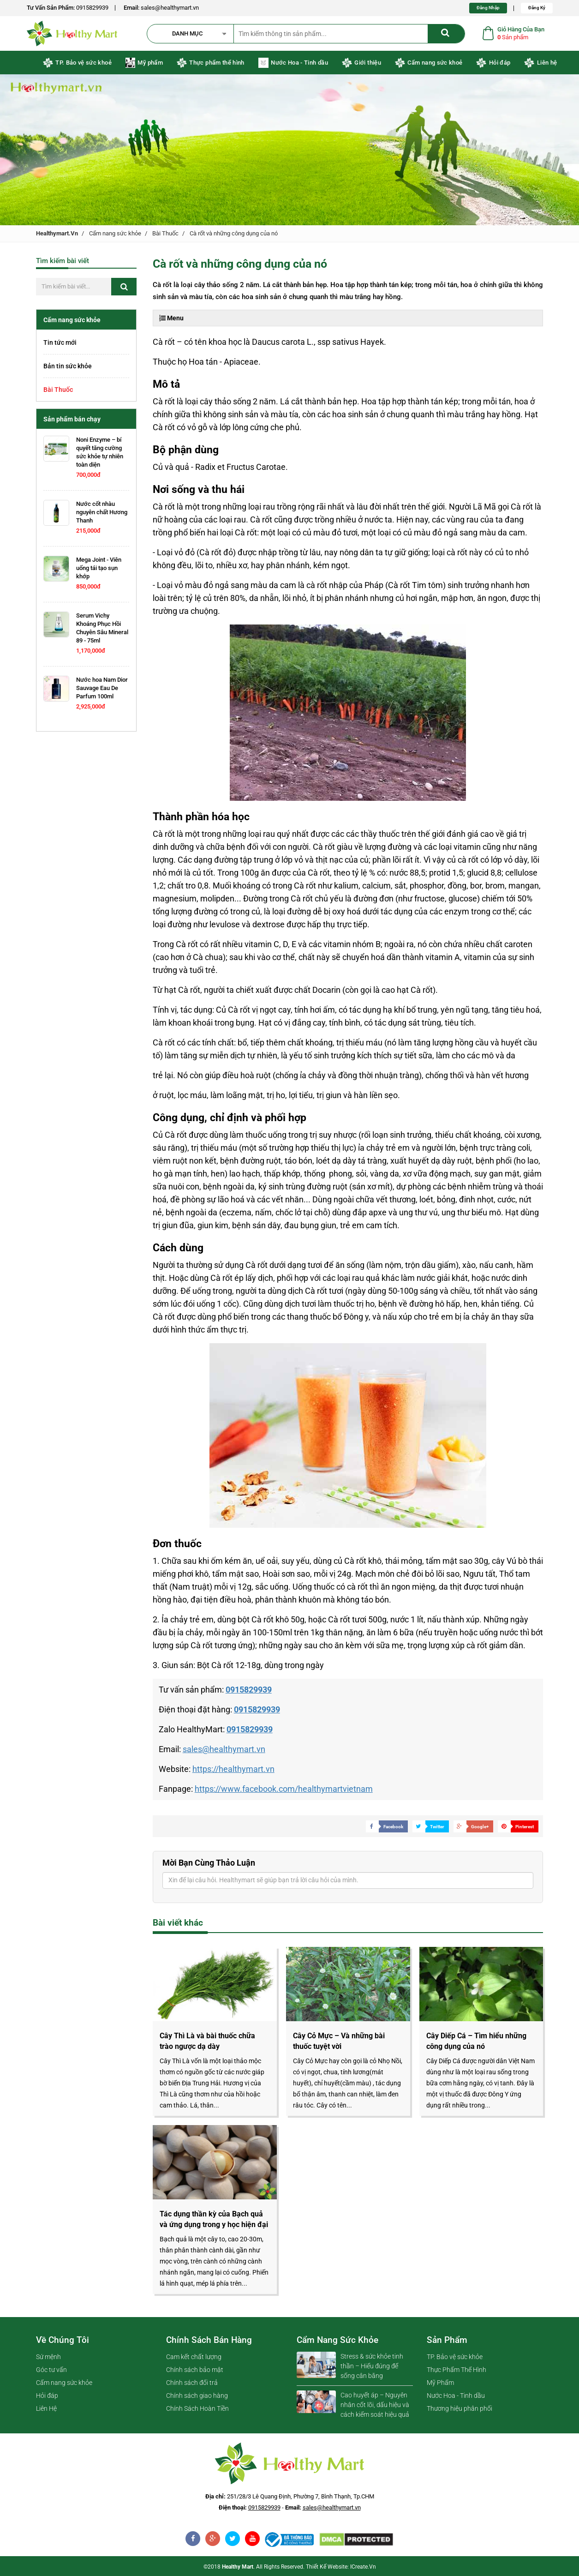 The height and width of the screenshot is (2576, 579). What do you see at coordinates (57, 233) in the screenshot?
I see `healthymart.vn` at bounding box center [57, 233].